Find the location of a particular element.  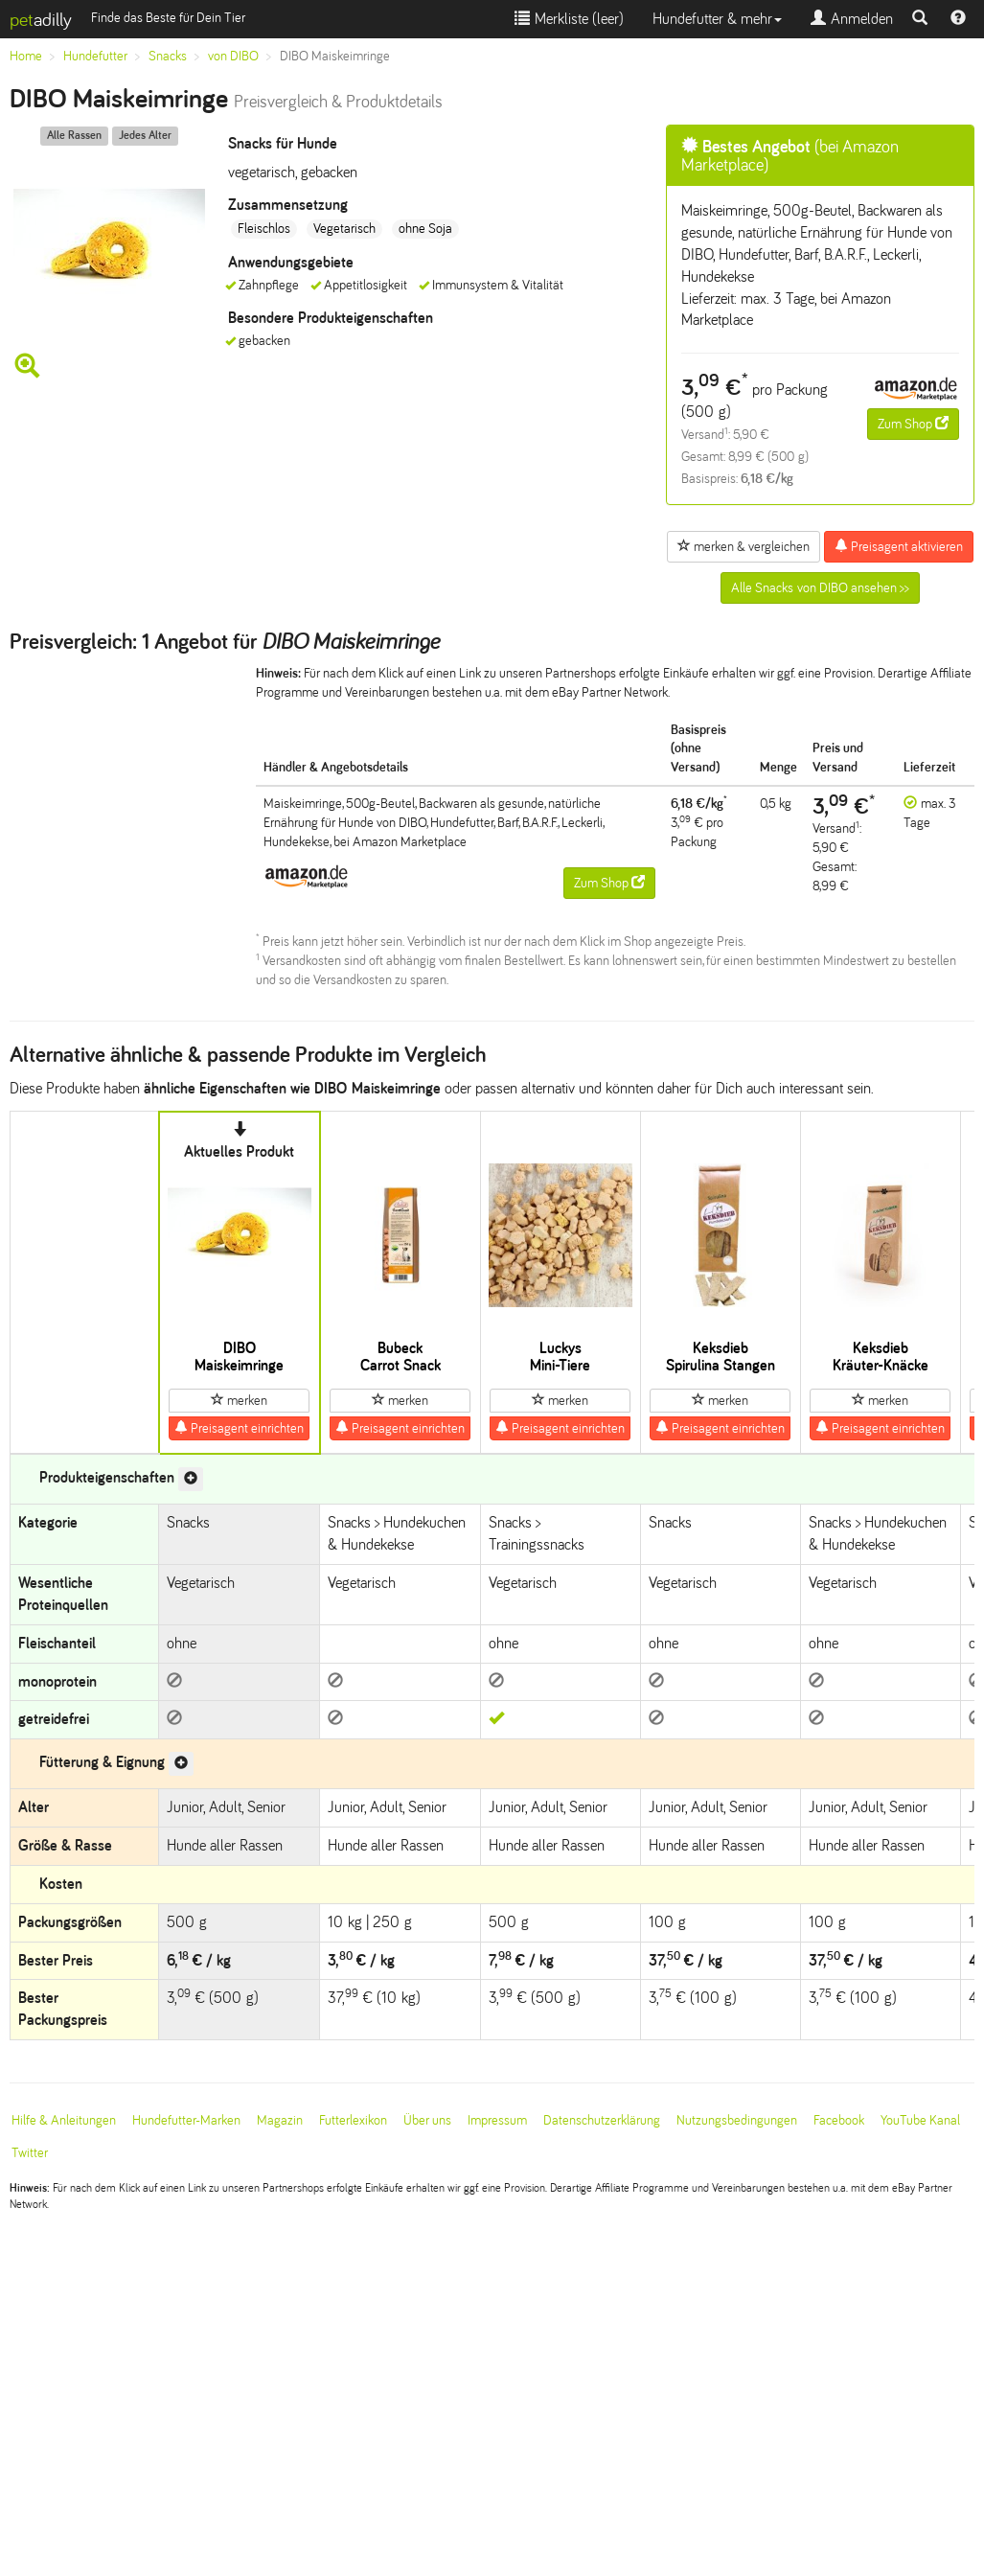

Hilfe & Anleitungen is located at coordinates (63, 2120).